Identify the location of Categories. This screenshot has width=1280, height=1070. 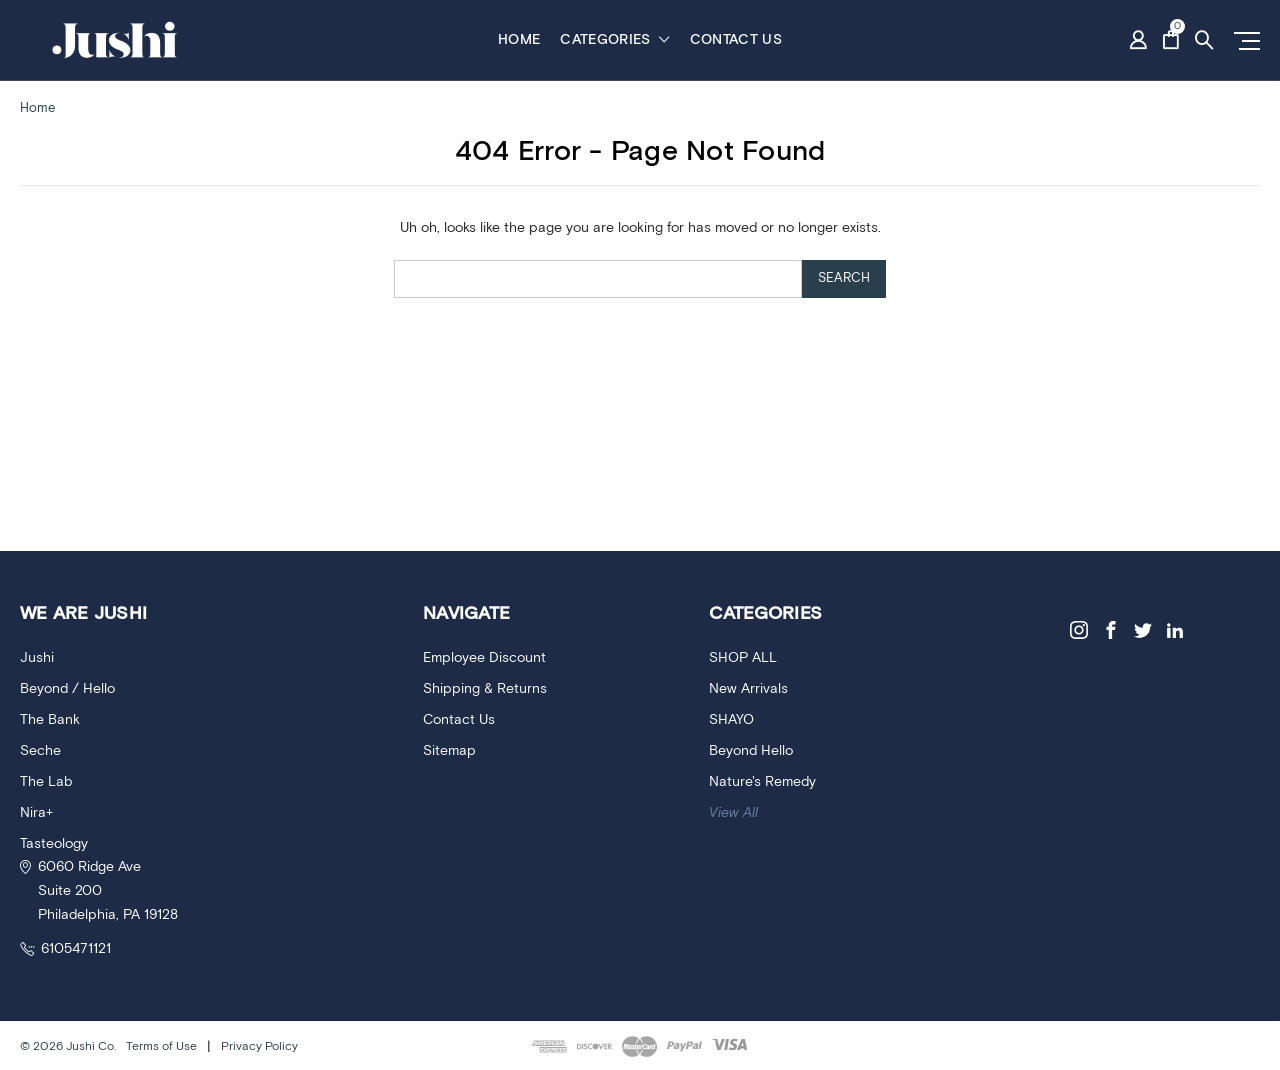
(614, 40).